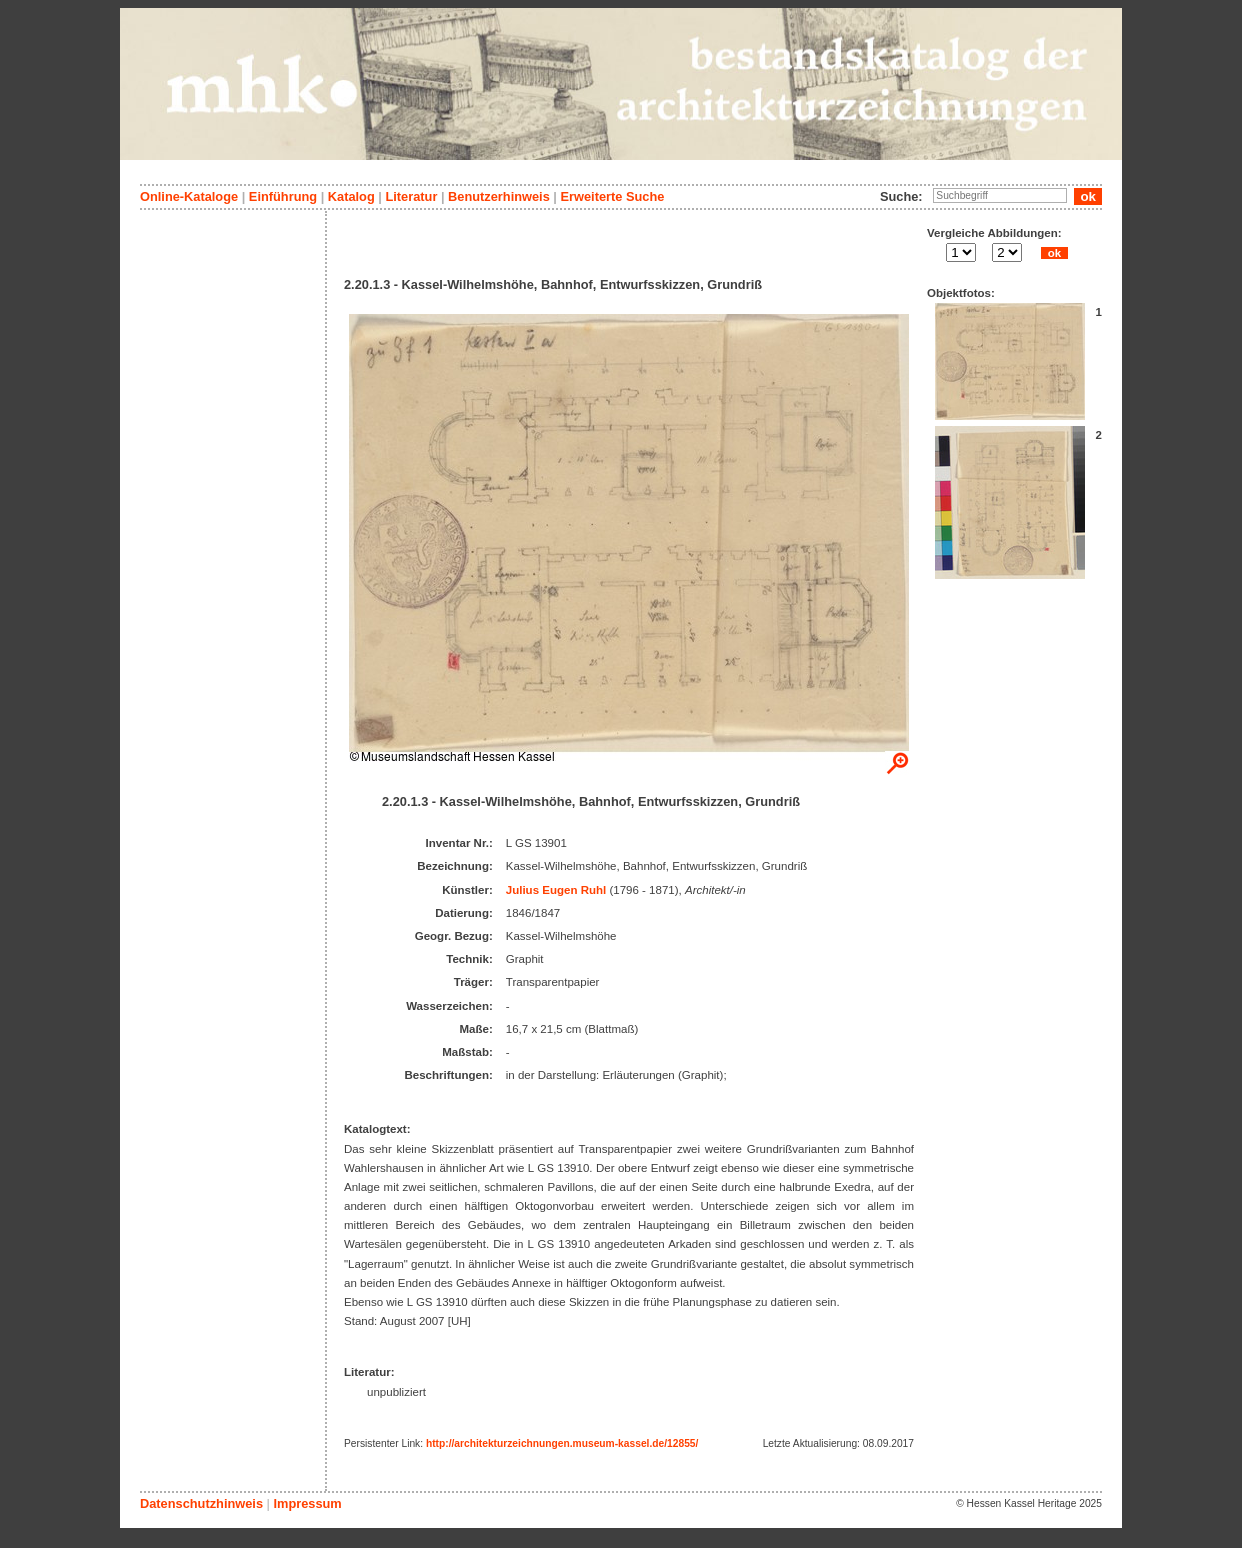 This screenshot has width=1242, height=1548. I want to click on Literatur, so click(411, 196).